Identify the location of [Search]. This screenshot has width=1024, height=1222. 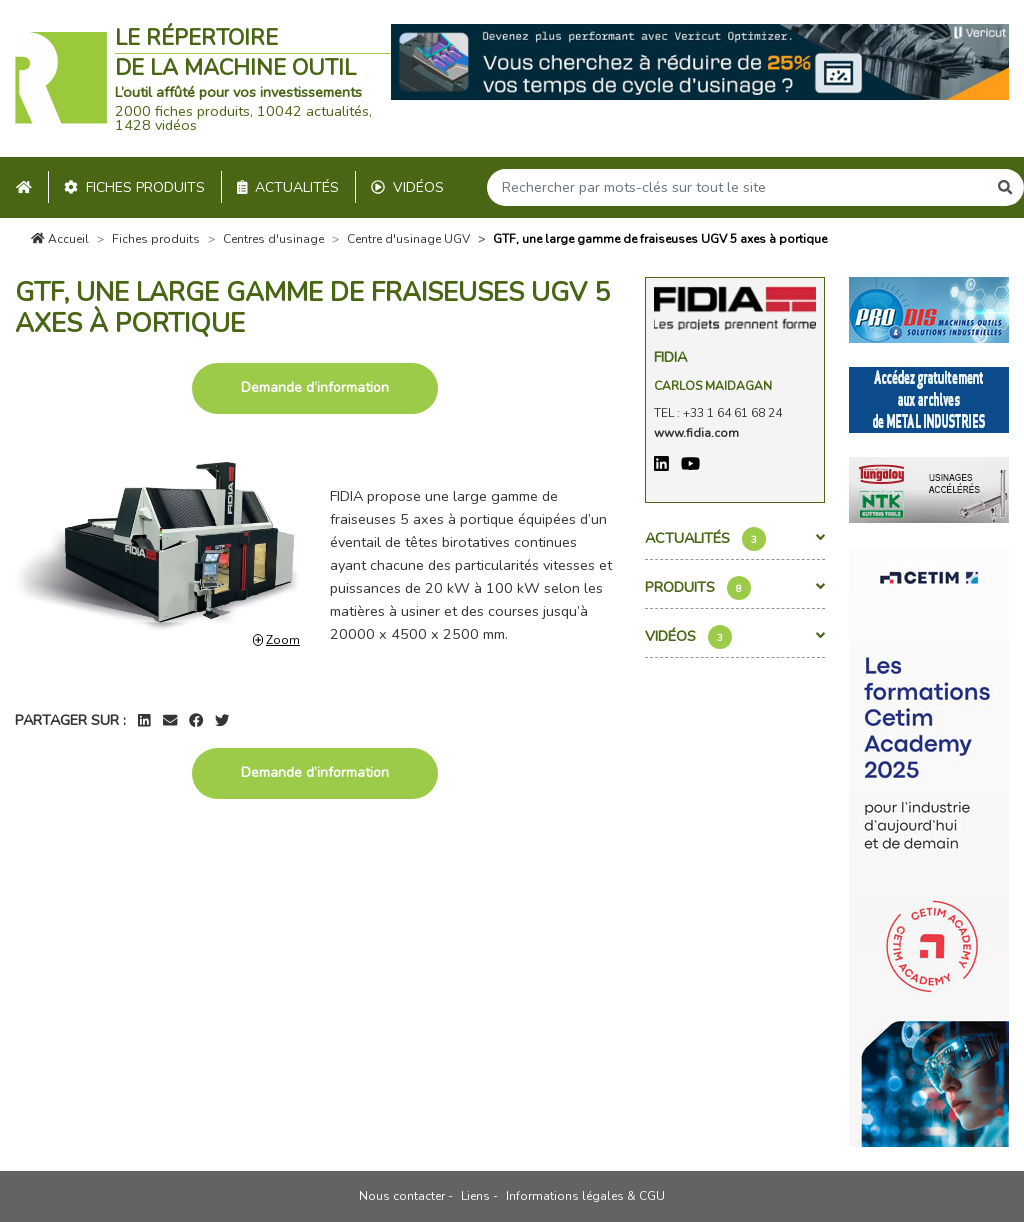
(737, 187).